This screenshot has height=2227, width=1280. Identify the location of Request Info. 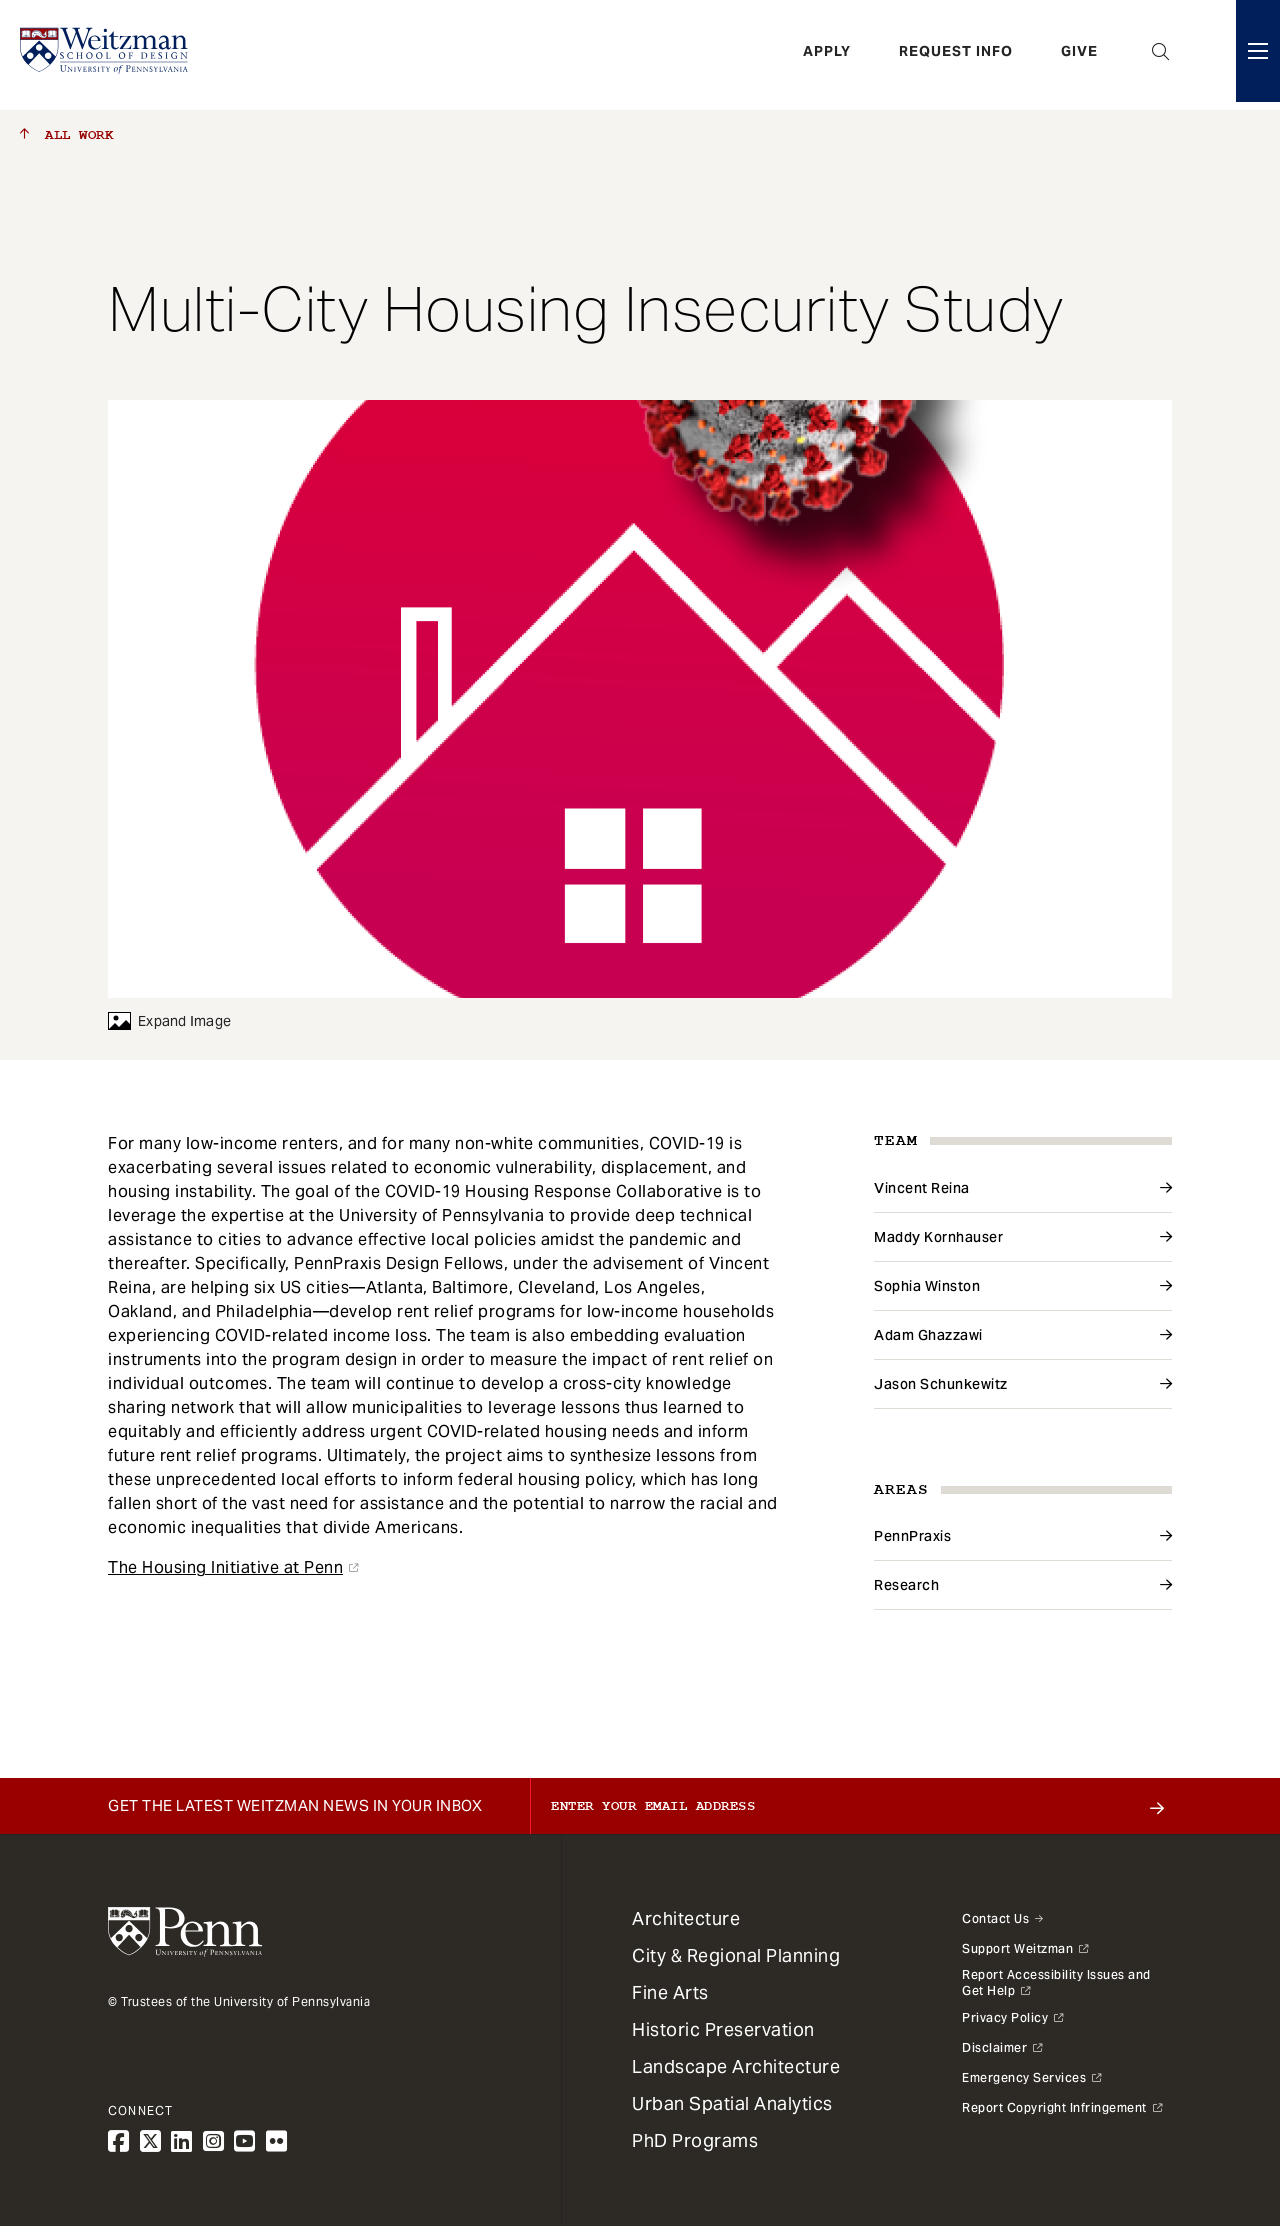
(956, 55).